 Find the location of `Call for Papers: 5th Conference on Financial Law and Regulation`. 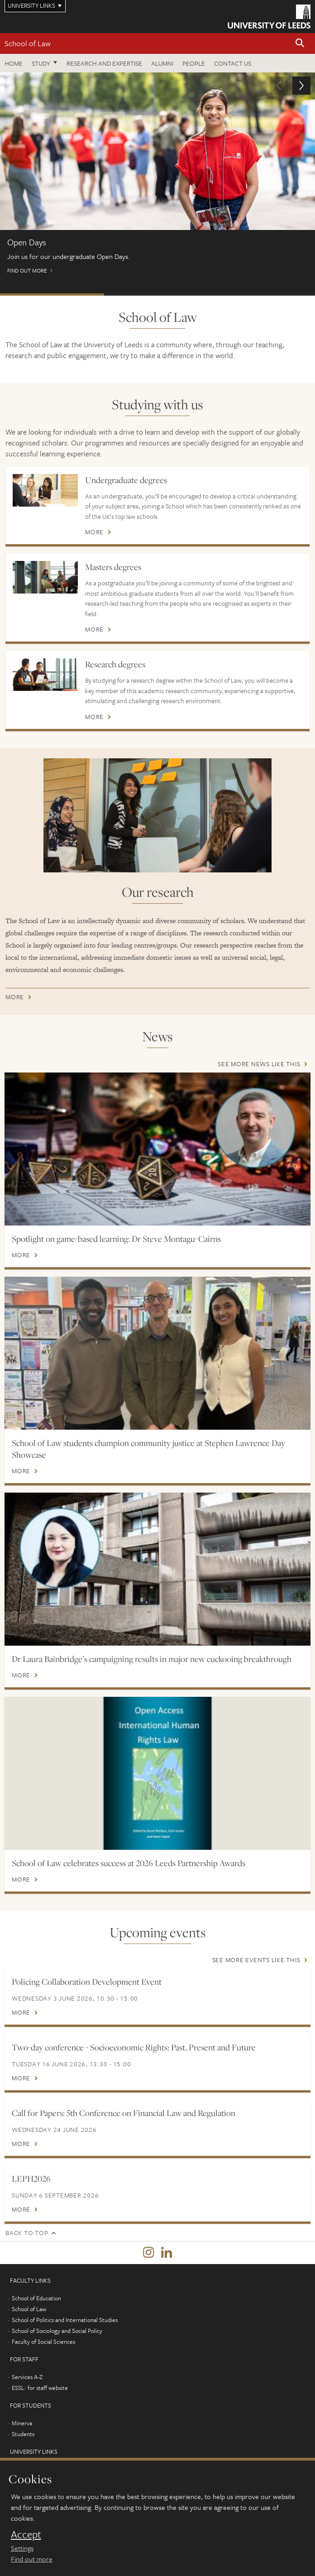

Call for Papers: 5th Conference on Financial Law and Regulation is located at coordinates (123, 2113).